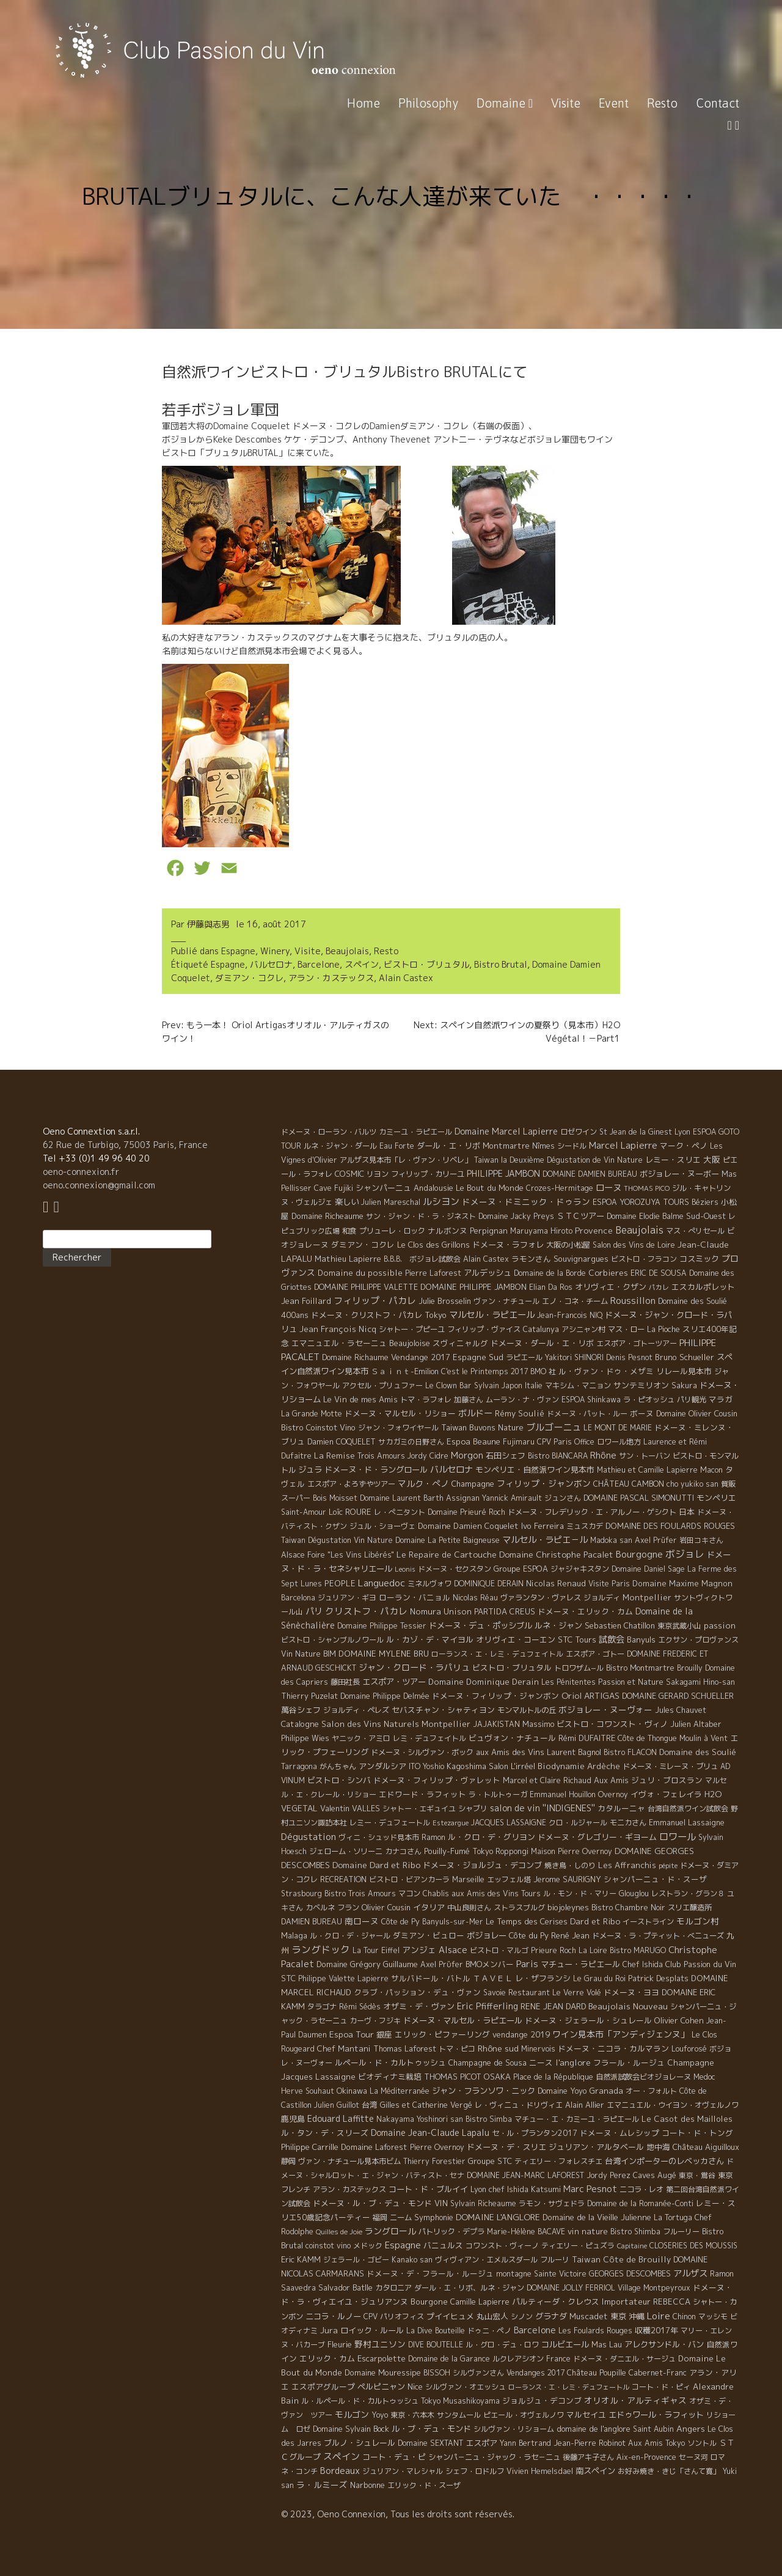 The width and height of the screenshot is (782, 2576). What do you see at coordinates (398, 1427) in the screenshot?
I see `ジャン・フォワイヤール [ジャン・フォワイヤール (4 éléments)]` at bounding box center [398, 1427].